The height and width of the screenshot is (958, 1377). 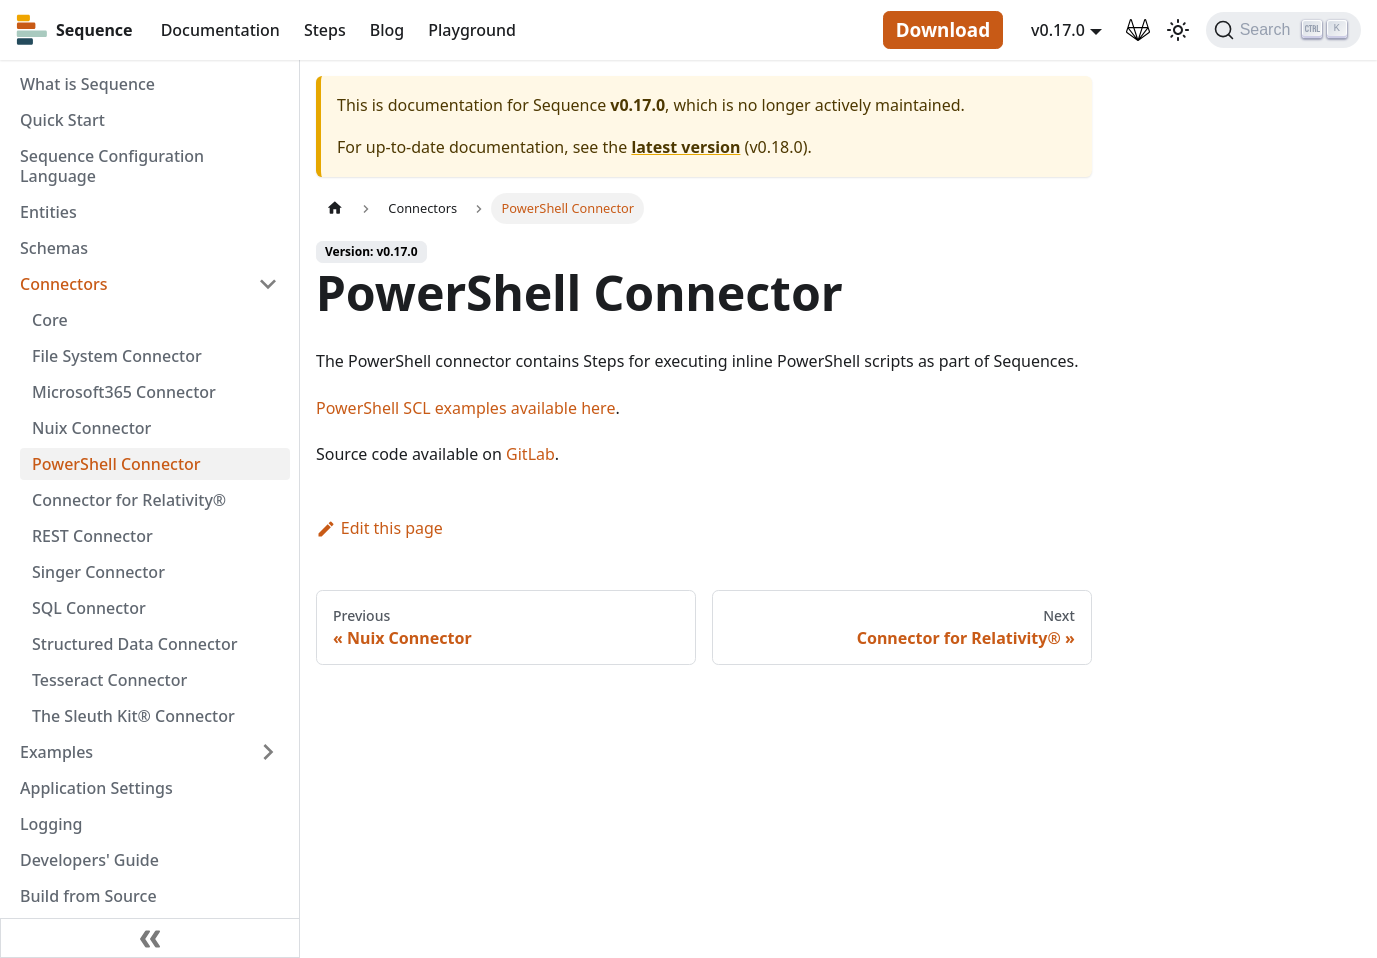 I want to click on What is Sequence, so click(x=87, y=84).